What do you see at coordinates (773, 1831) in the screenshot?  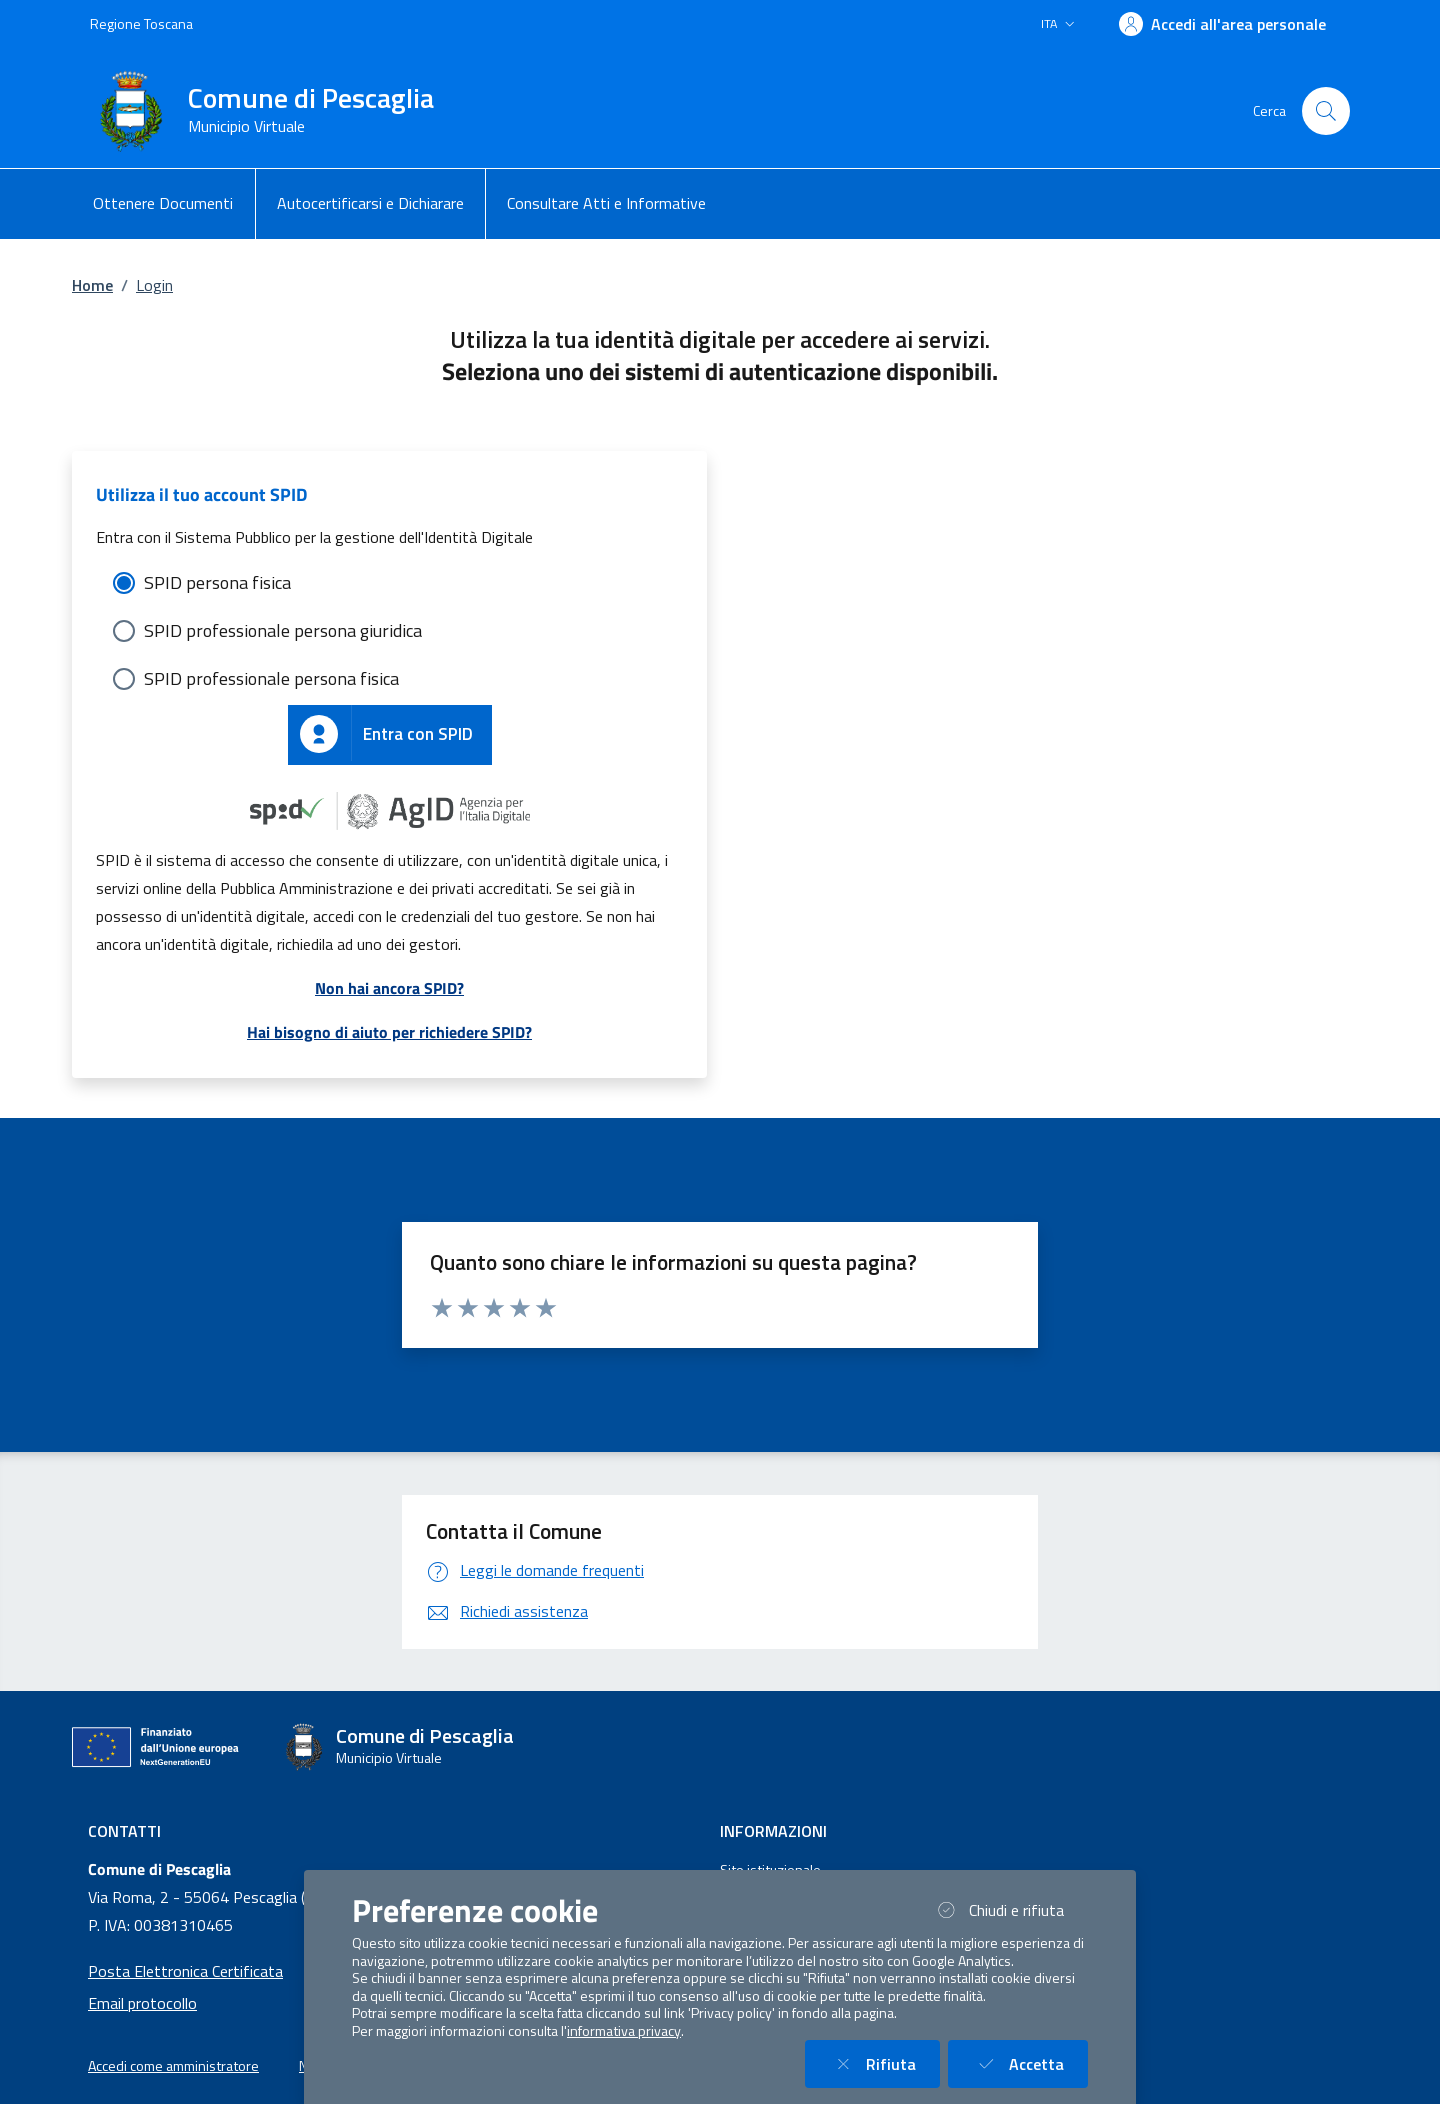 I see `Informazioni` at bounding box center [773, 1831].